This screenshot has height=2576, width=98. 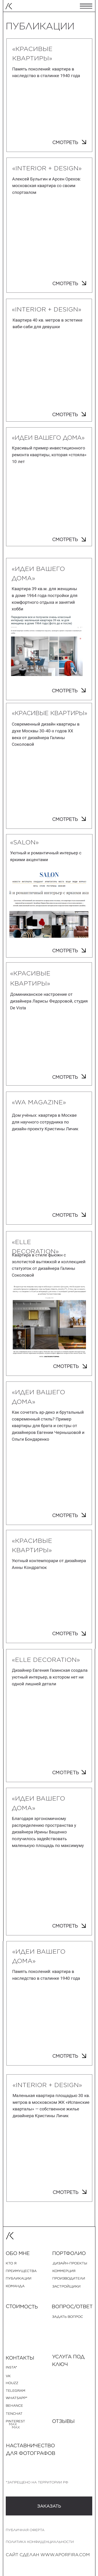 I want to click on ПУБЛИЧНАЯ ОФЕРТА, so click(x=25, y=2530).